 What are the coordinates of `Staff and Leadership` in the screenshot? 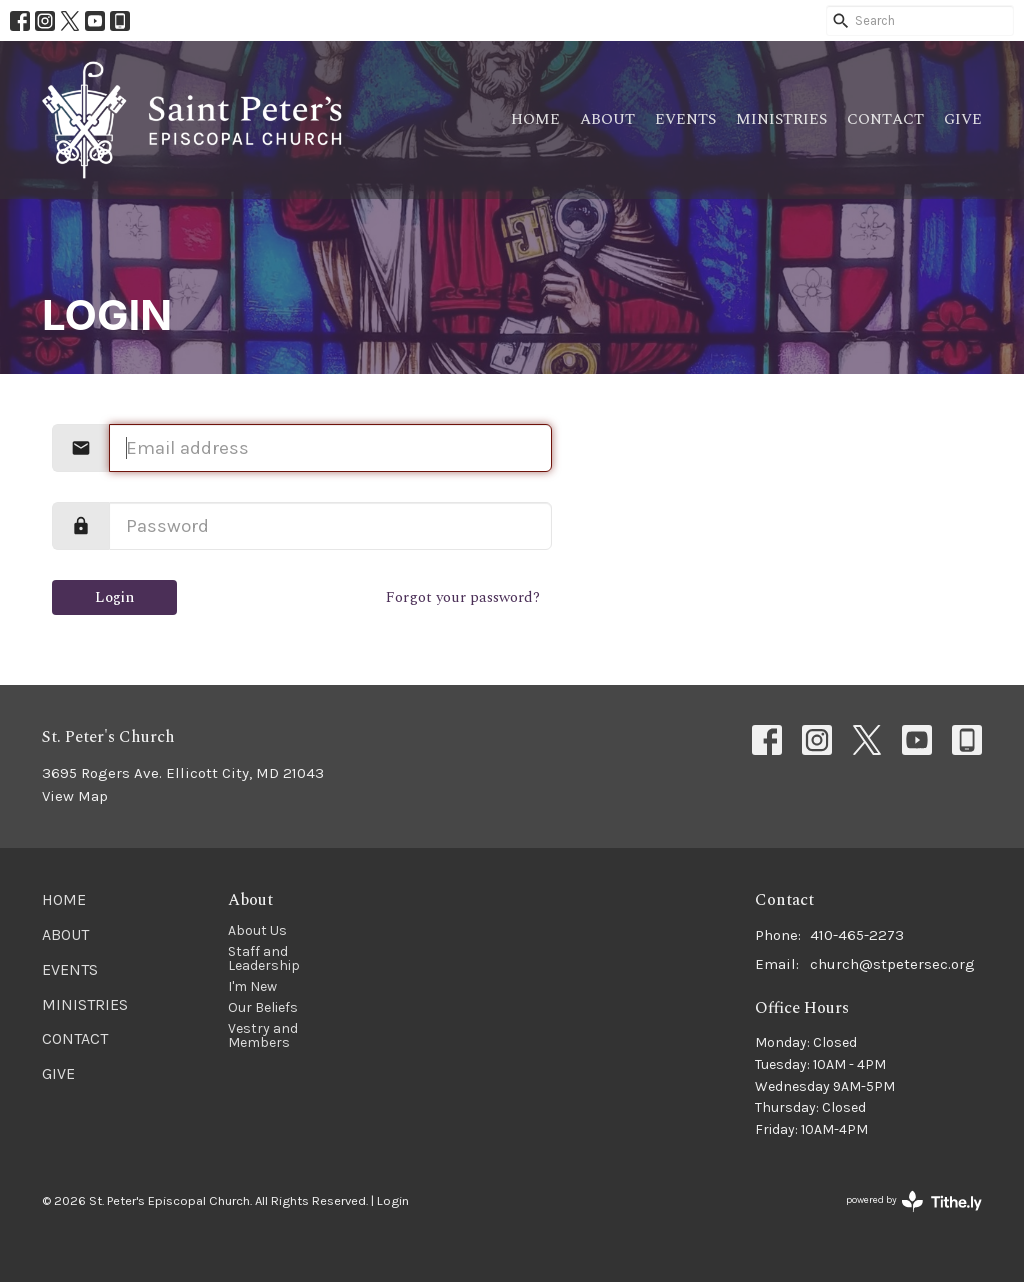 It's located at (264, 958).